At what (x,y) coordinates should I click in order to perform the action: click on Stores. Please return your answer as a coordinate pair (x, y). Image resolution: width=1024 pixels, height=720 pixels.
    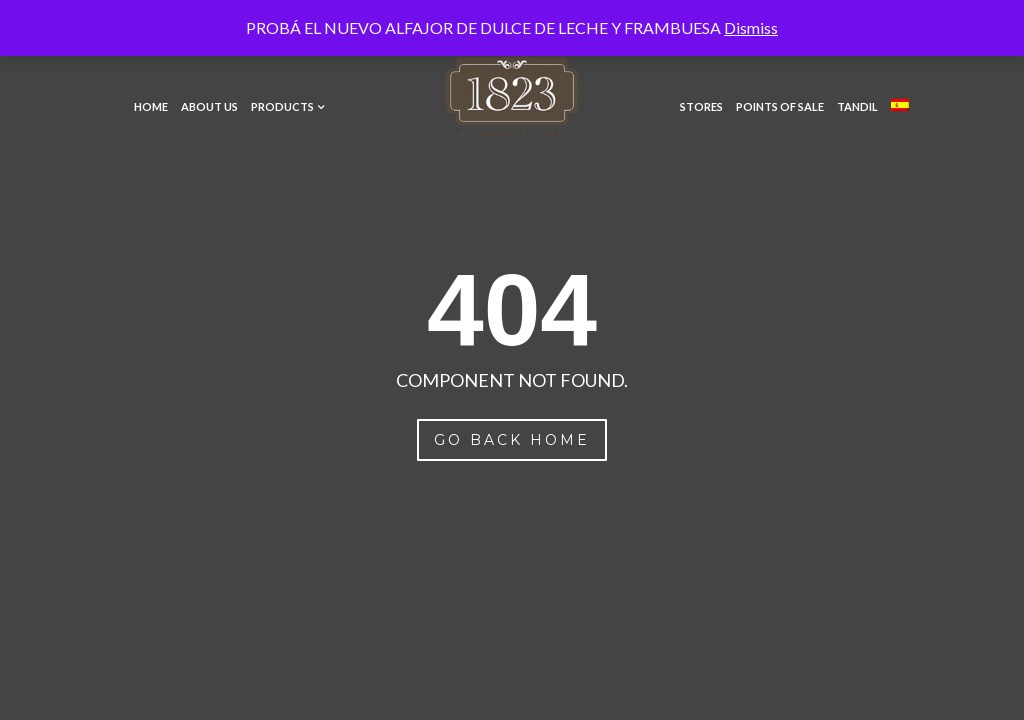
    Looking at the image, I should click on (701, 106).